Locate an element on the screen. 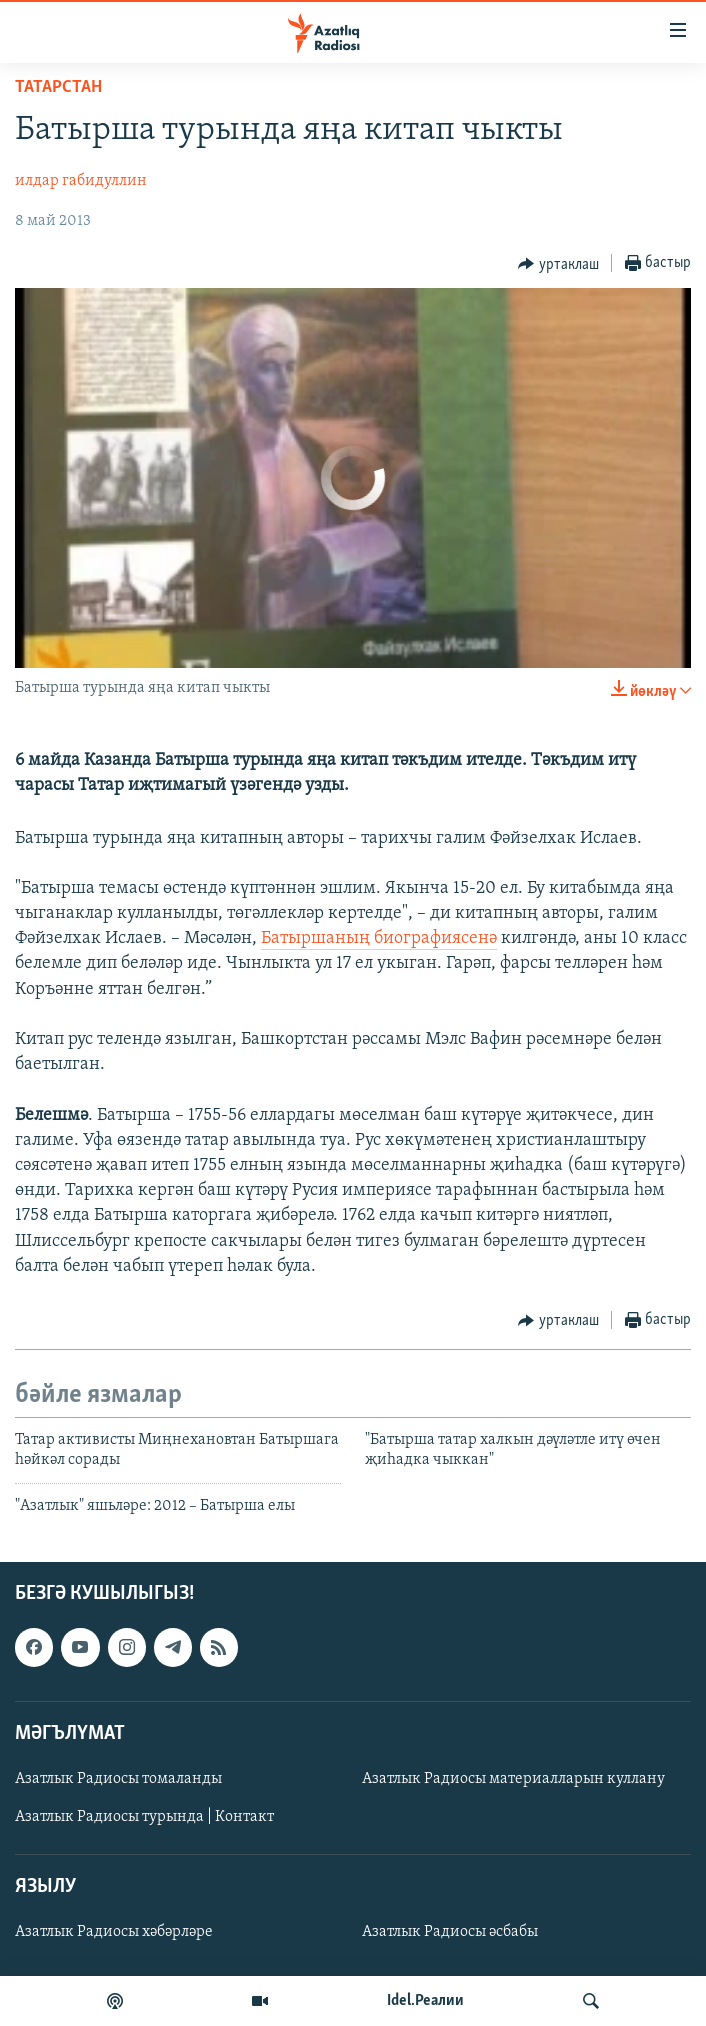 The image size is (706, 2026). Азатлык Радиосы томаланды is located at coordinates (118, 1779).